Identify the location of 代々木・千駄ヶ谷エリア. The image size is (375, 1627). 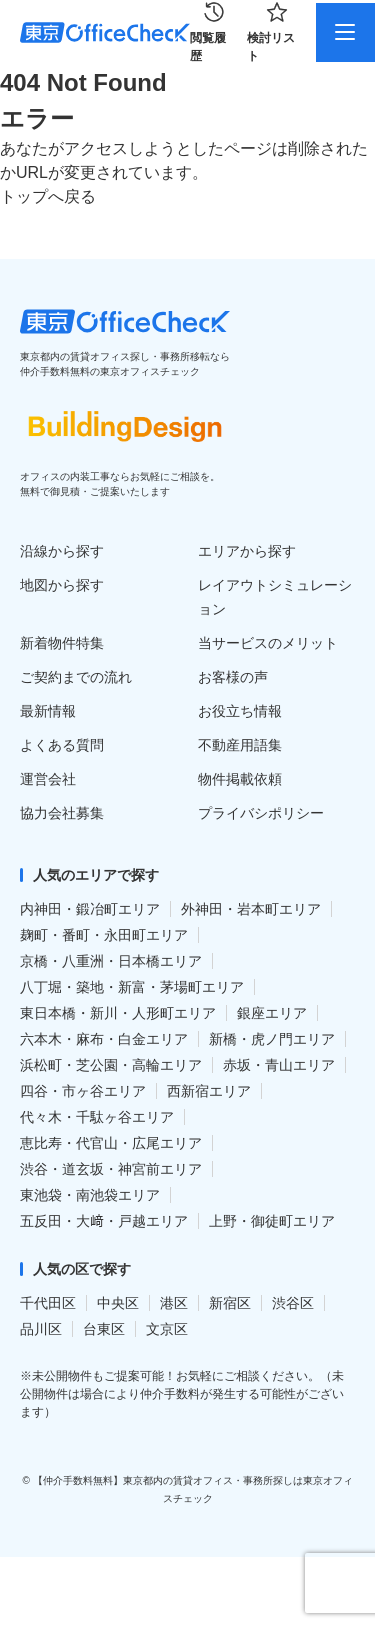
(97, 1117).